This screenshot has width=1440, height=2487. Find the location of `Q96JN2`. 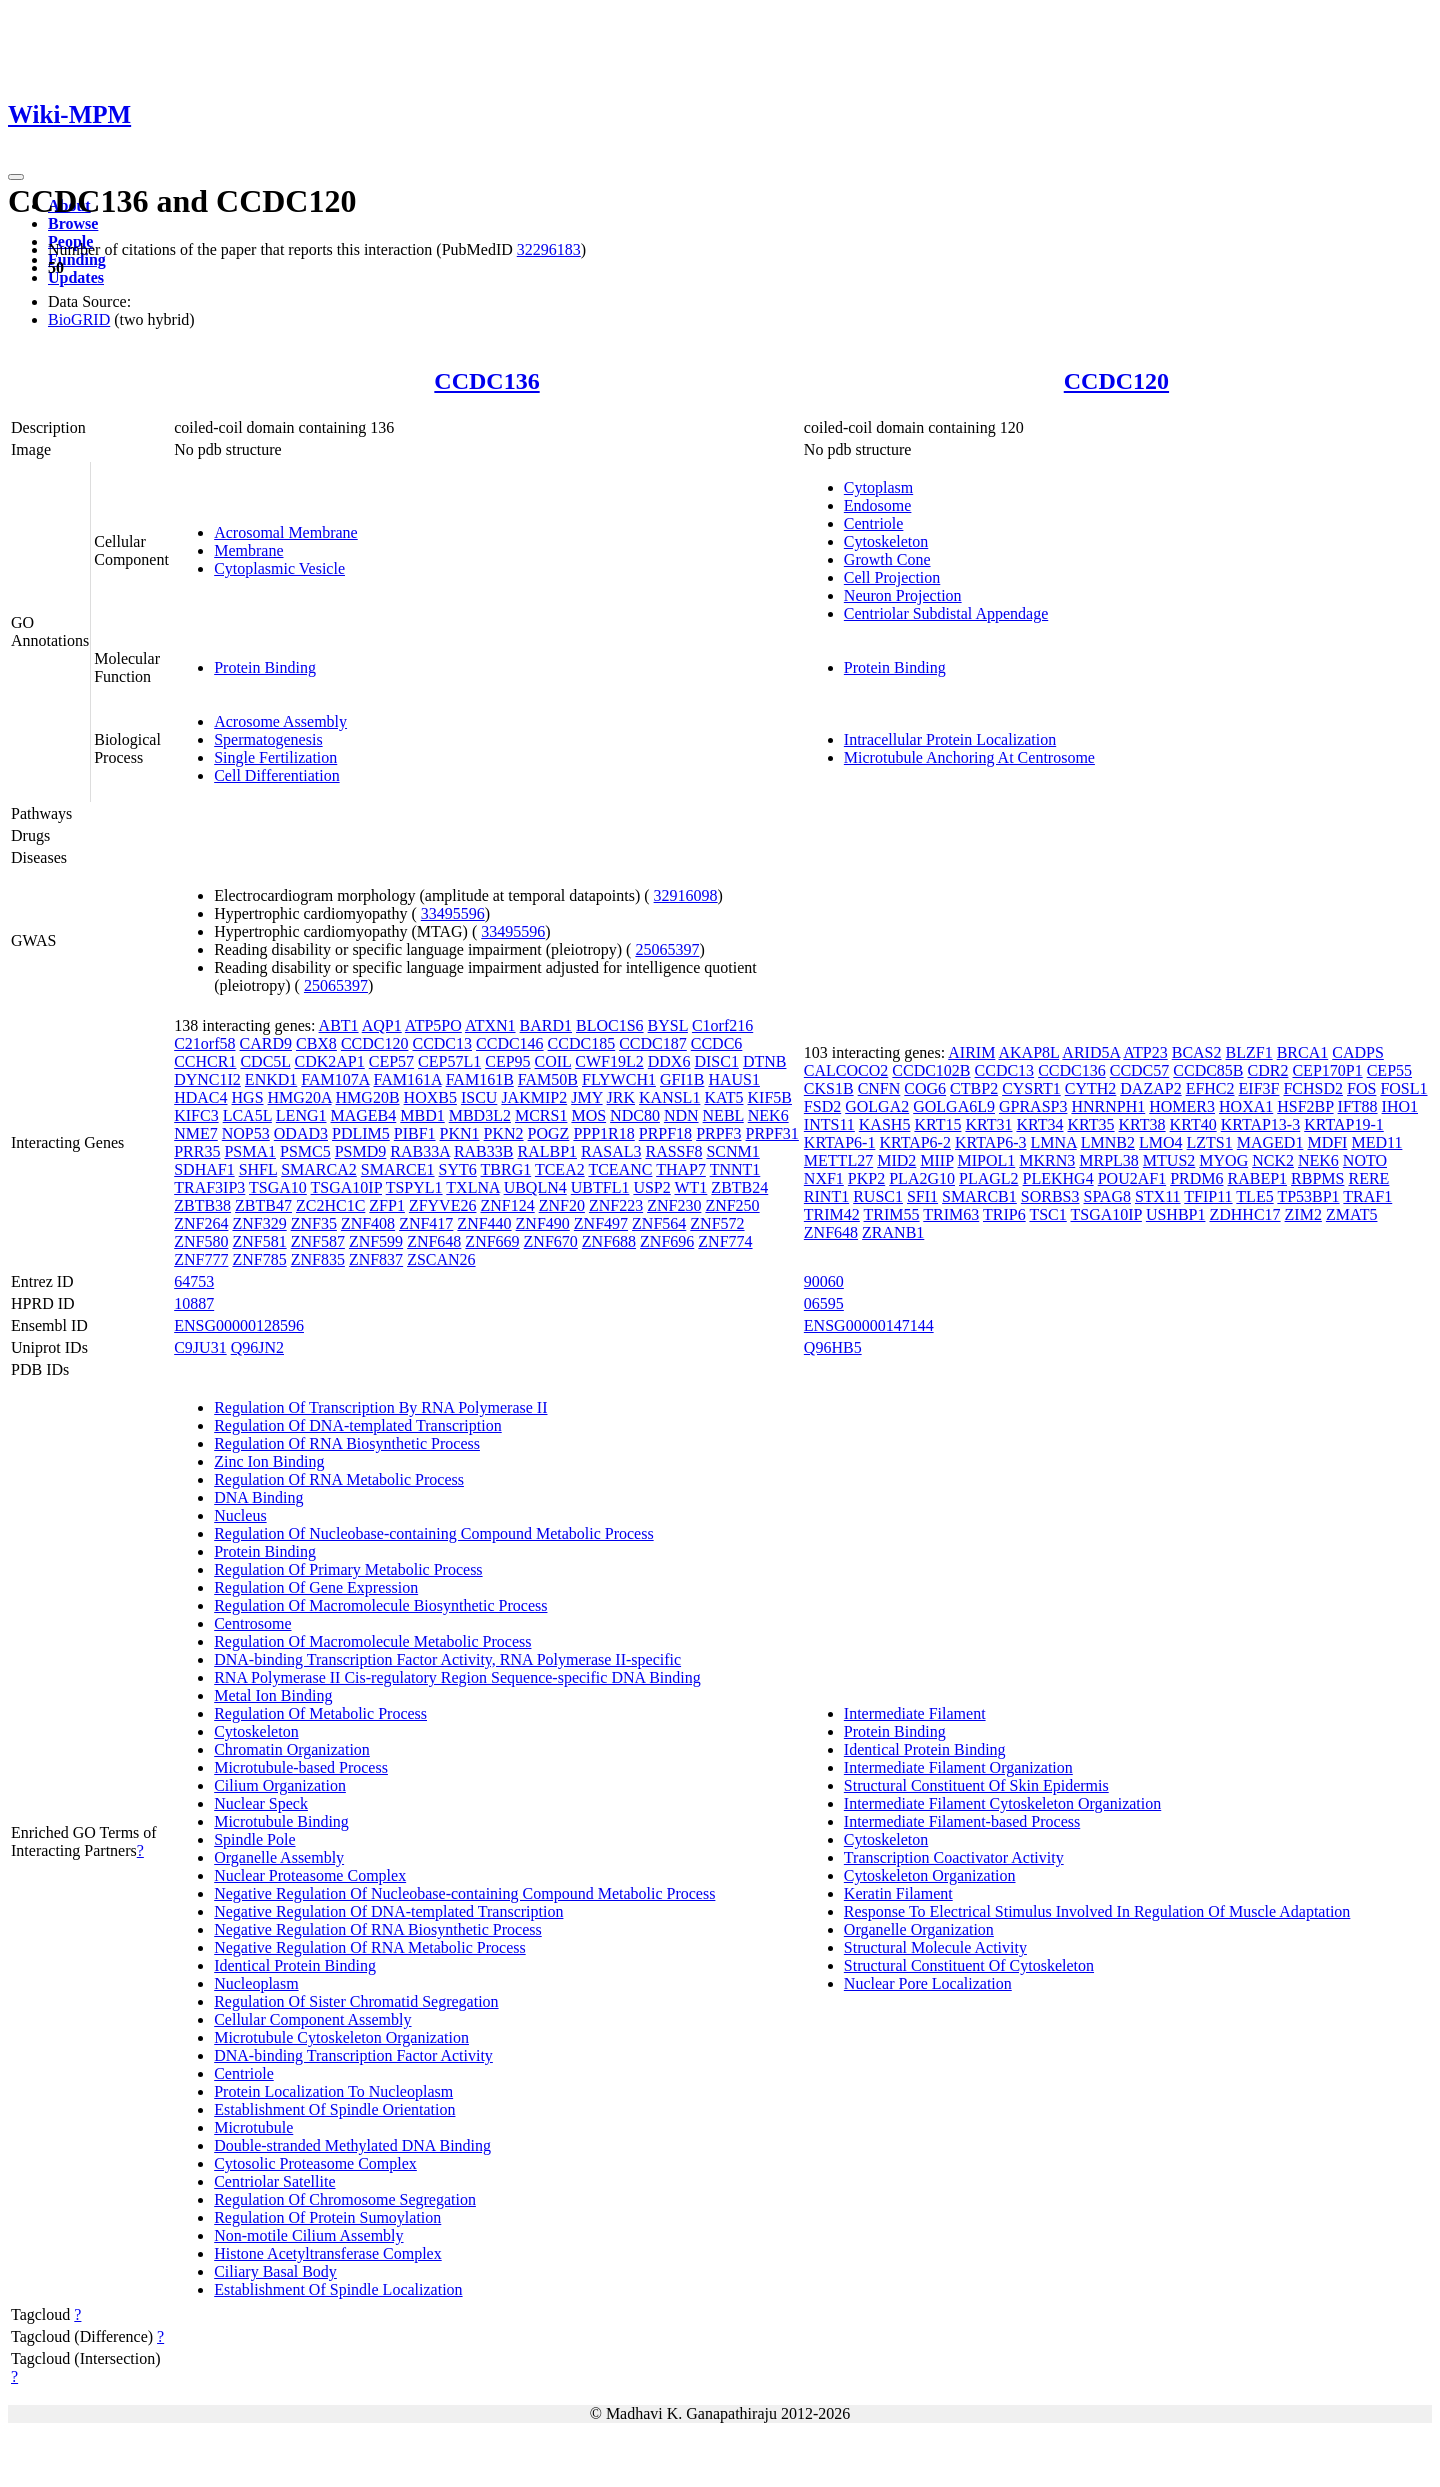

Q96JN2 is located at coordinates (257, 1347).